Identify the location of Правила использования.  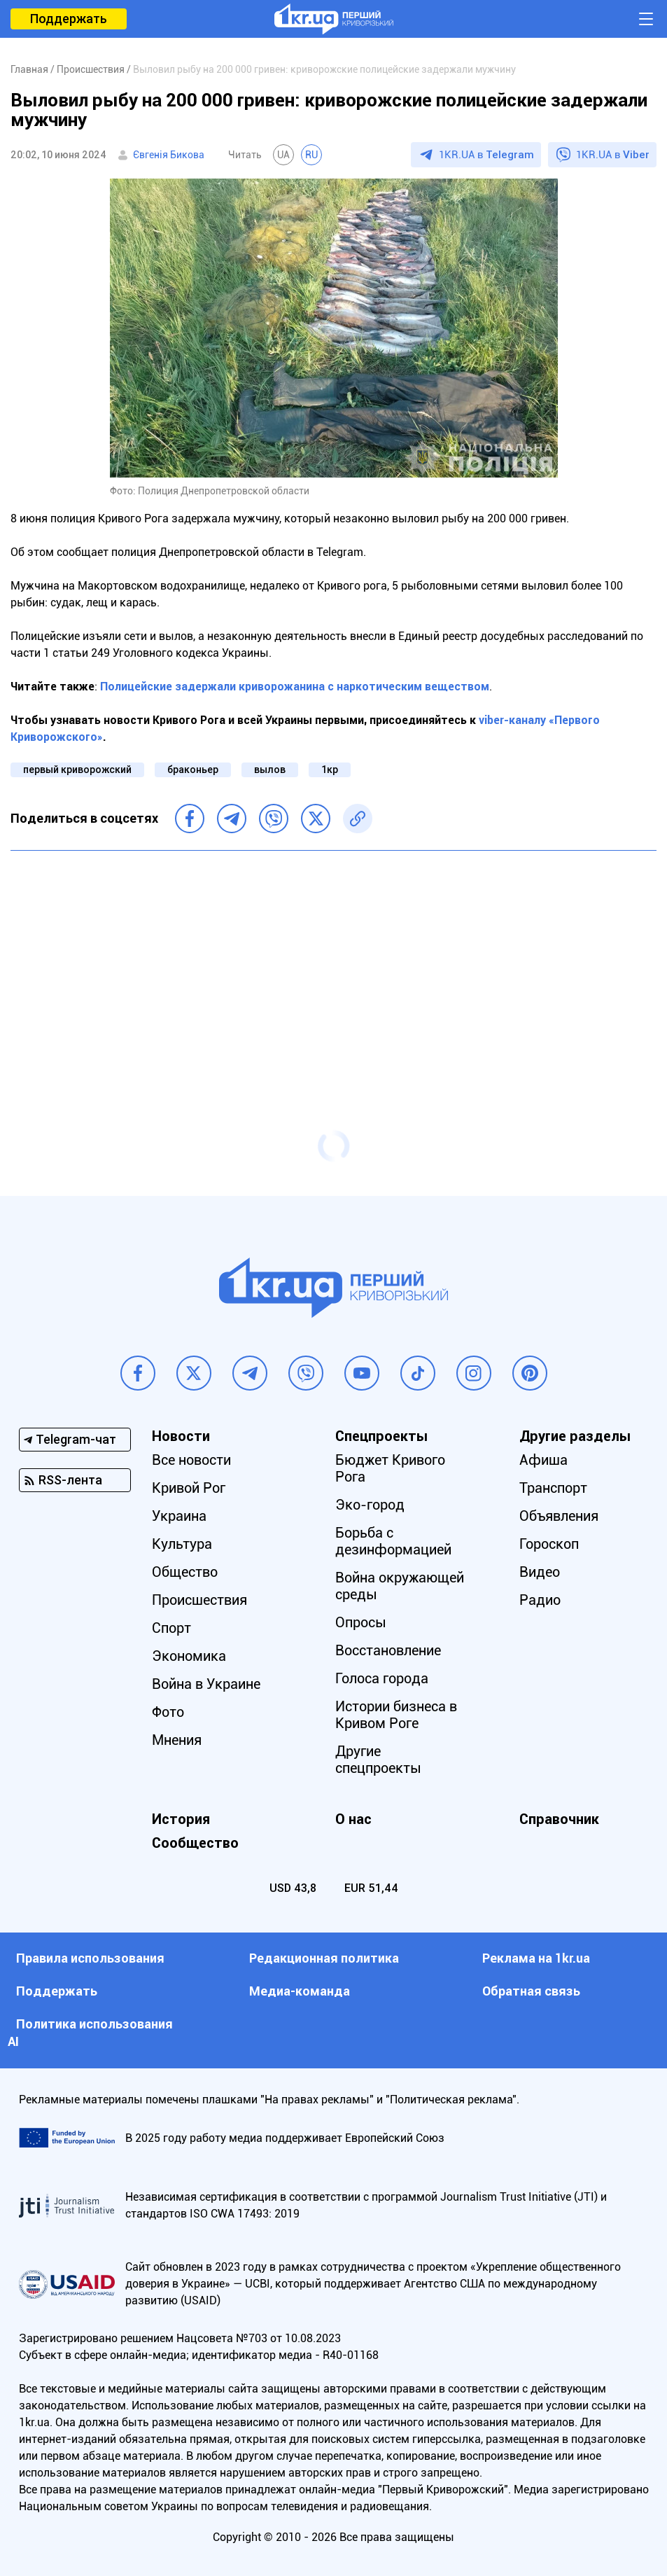
(90, 1958).